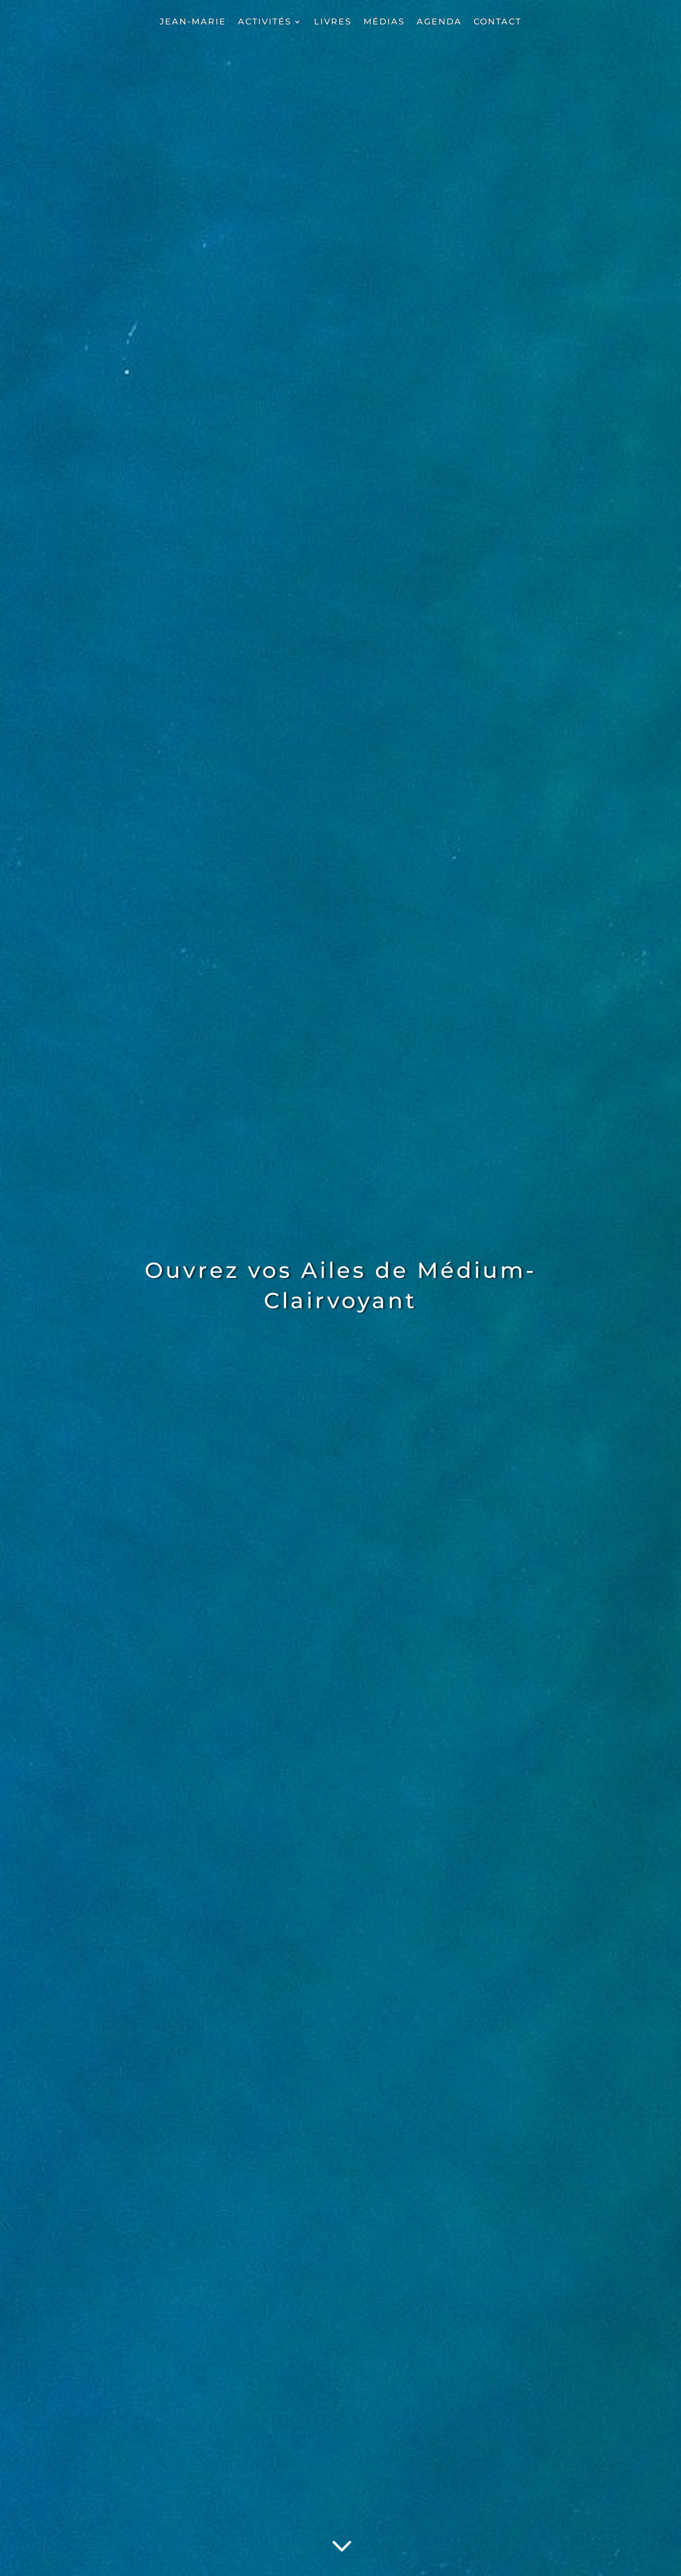 This screenshot has height=2576, width=681. What do you see at coordinates (384, 22) in the screenshot?
I see `MÉDIAS` at bounding box center [384, 22].